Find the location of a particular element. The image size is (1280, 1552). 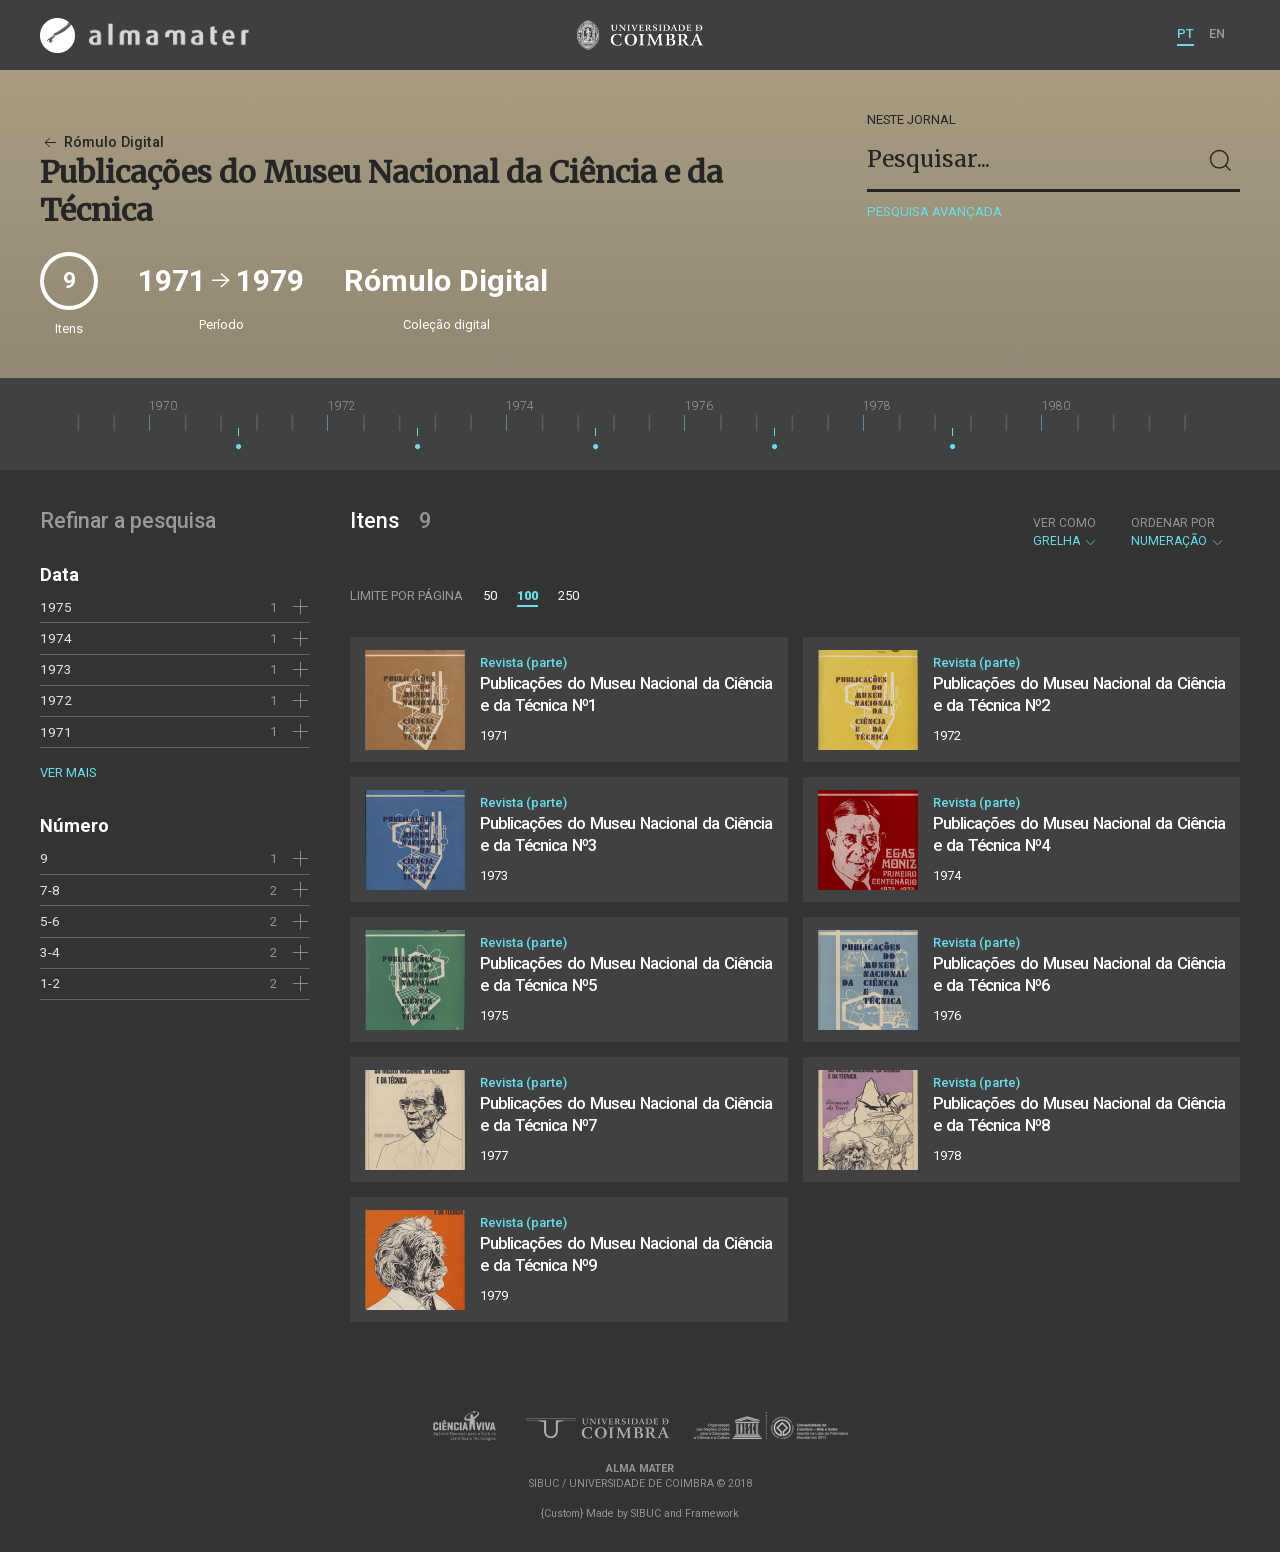

3-4 is located at coordinates (50, 952).